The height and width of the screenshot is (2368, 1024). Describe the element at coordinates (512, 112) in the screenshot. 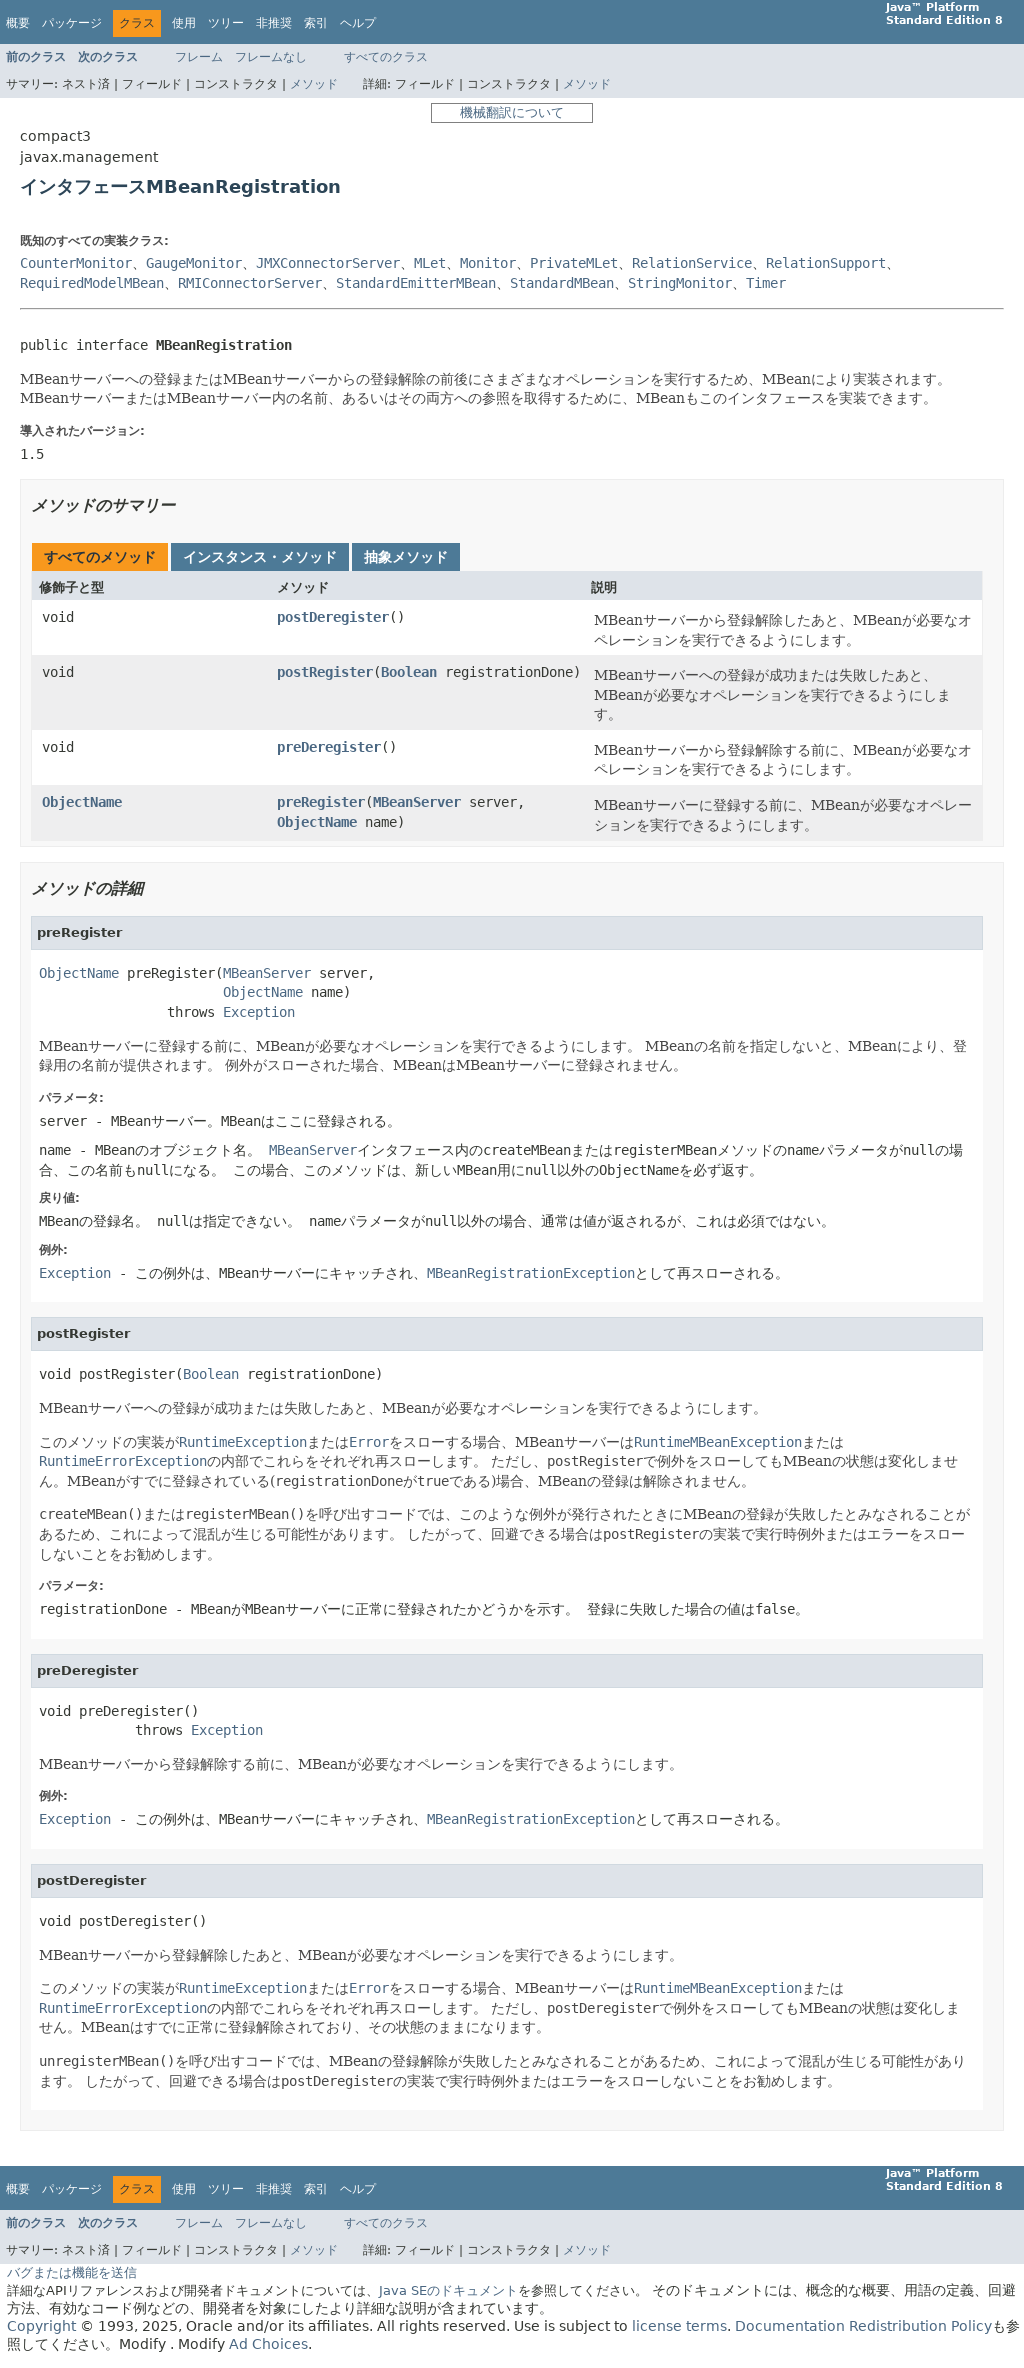

I see `機械翻訳について` at that location.